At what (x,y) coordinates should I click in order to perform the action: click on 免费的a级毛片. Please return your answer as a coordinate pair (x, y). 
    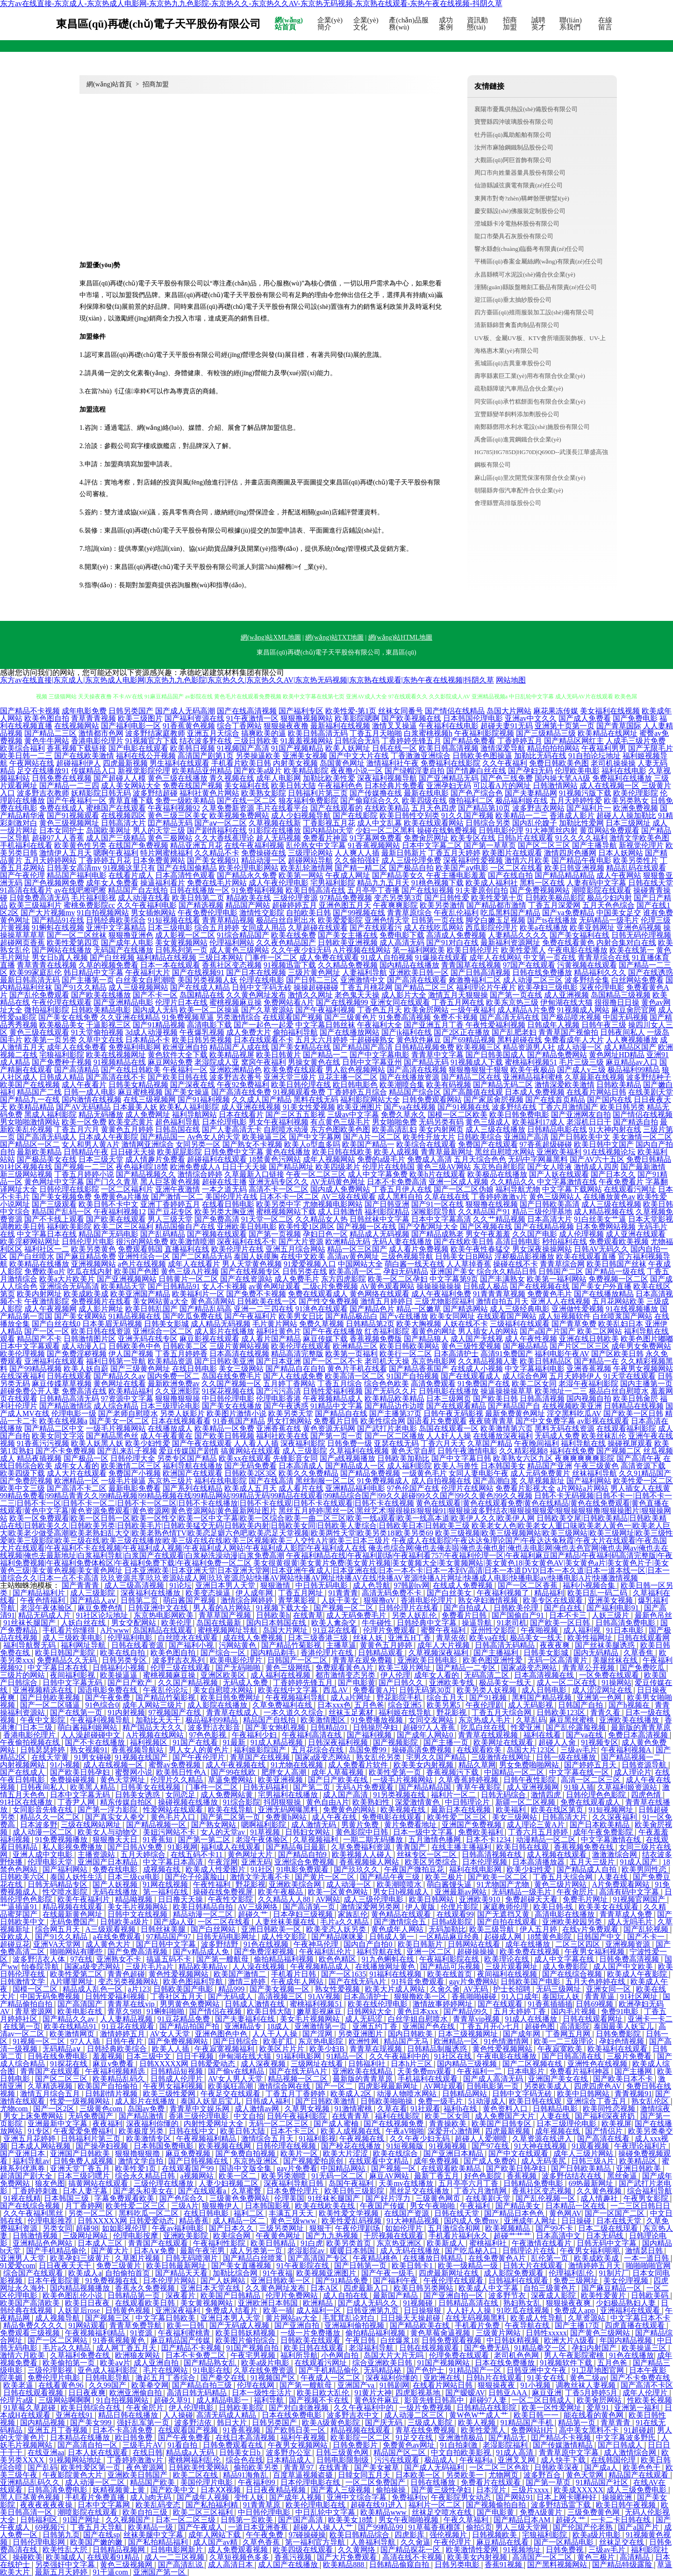
    Looking at the image, I should click on (381, 1159).